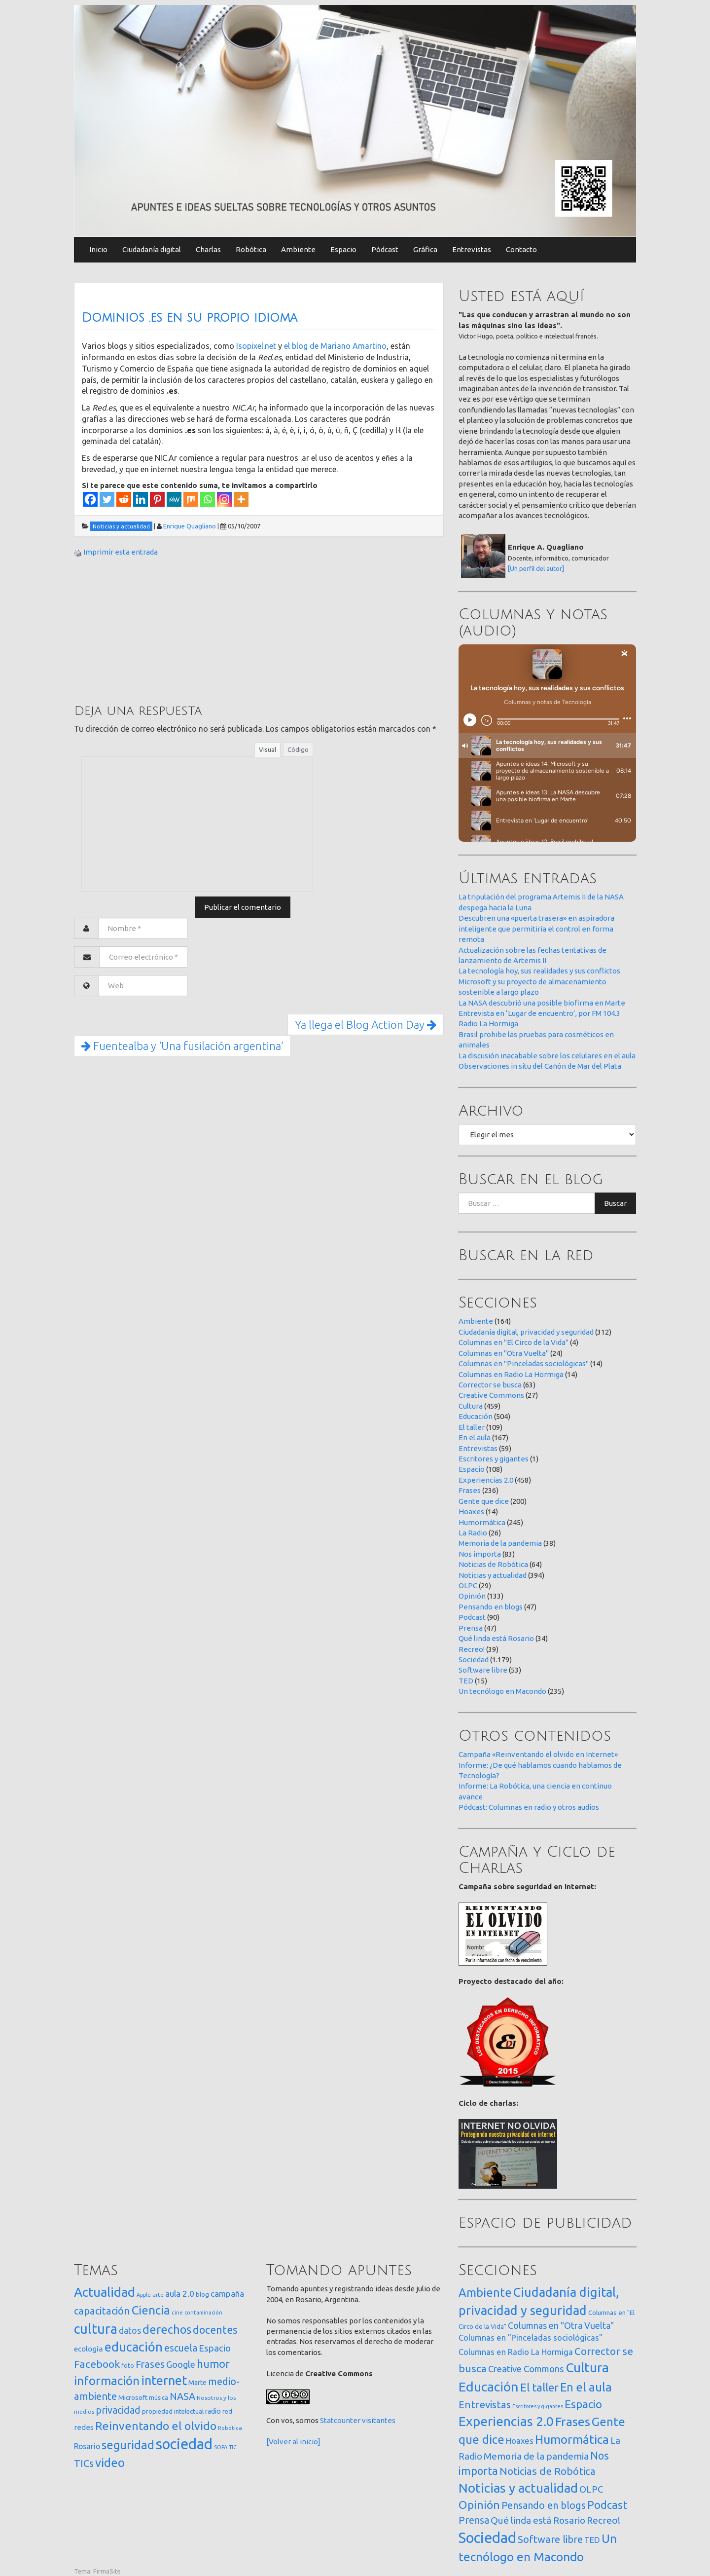  I want to click on red [red (16 elementos)], so click(227, 2411).